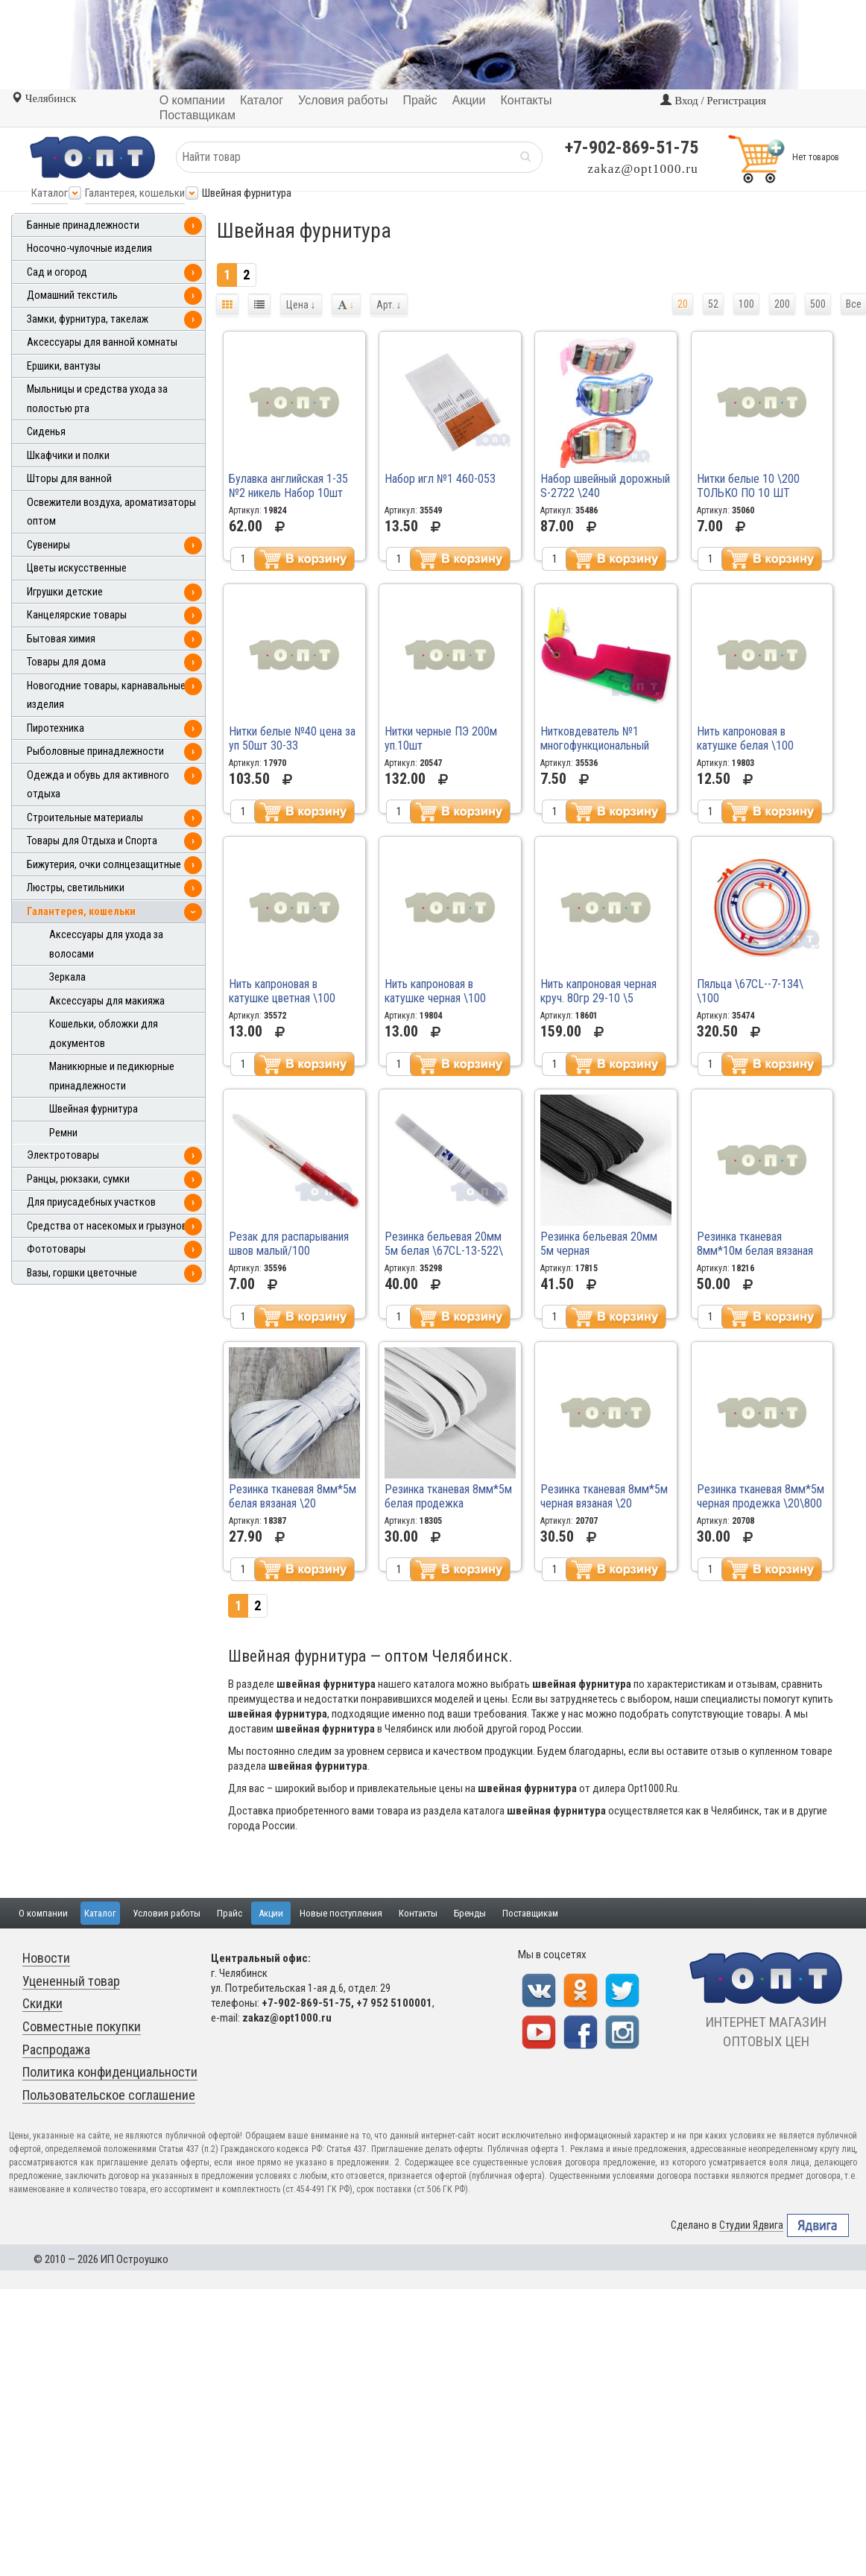  What do you see at coordinates (69, 478) in the screenshot?
I see `Шторы для ванной` at bounding box center [69, 478].